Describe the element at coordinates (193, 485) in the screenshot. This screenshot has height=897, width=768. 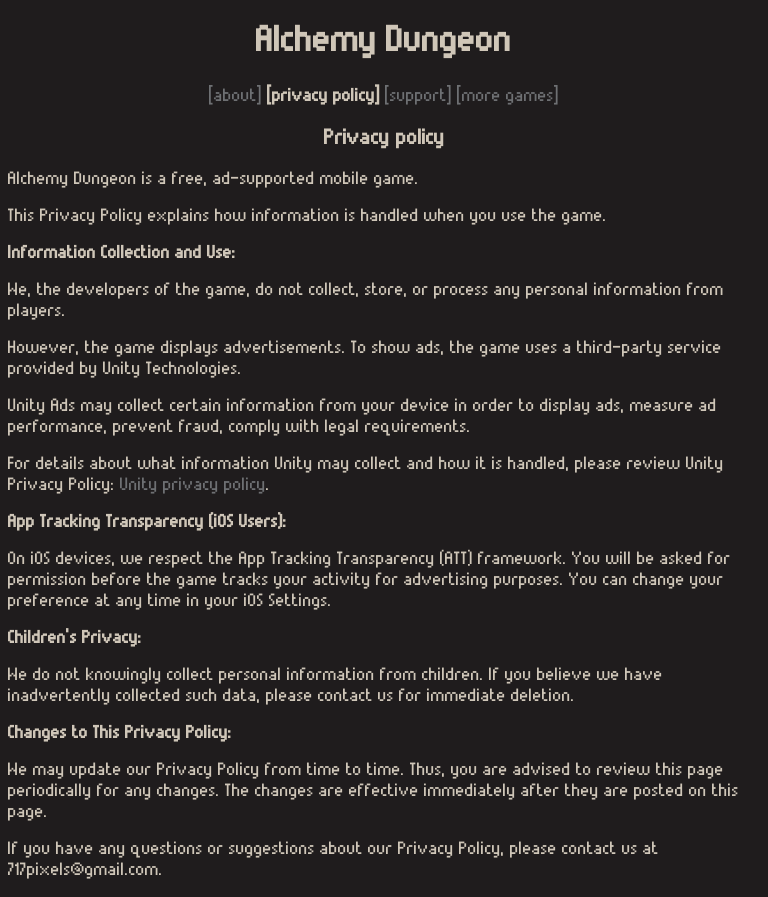
I see `Unity privacy policy` at that location.